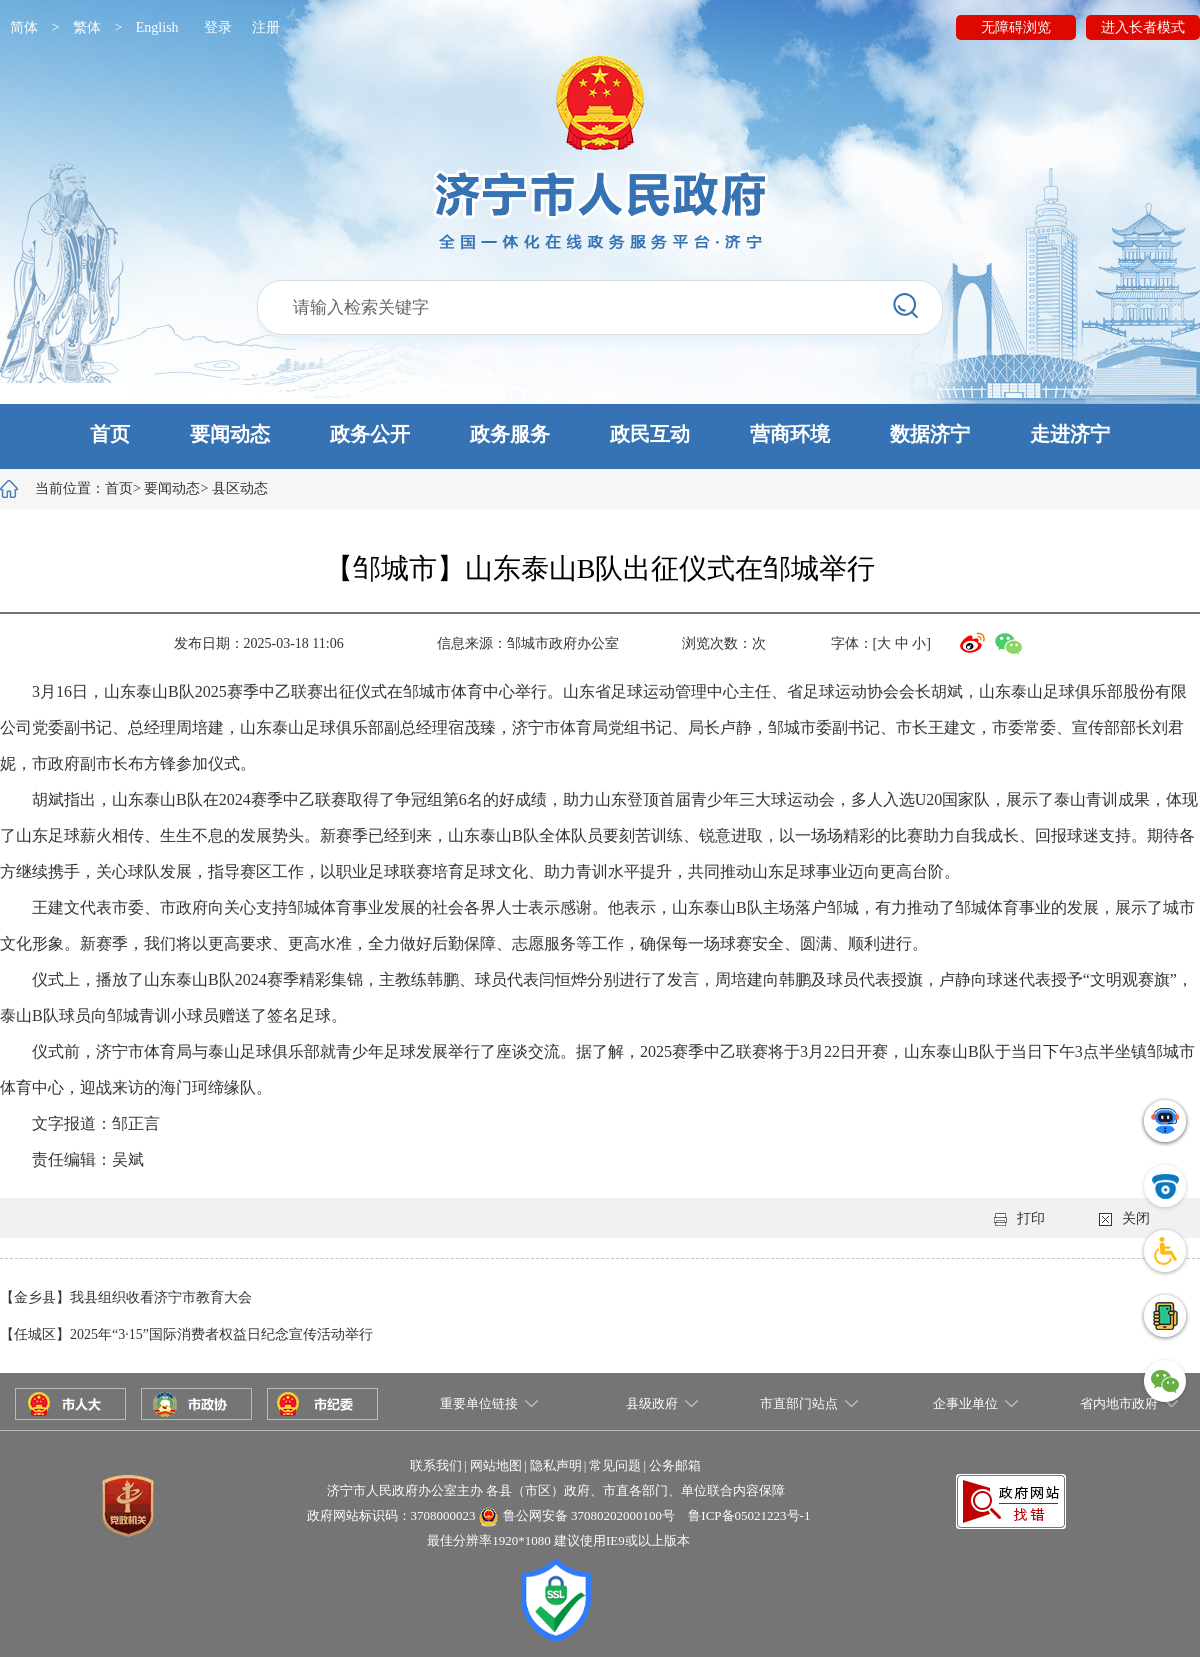 The height and width of the screenshot is (1657, 1200). What do you see at coordinates (600, 436) in the screenshot?
I see `[button]` at bounding box center [600, 436].